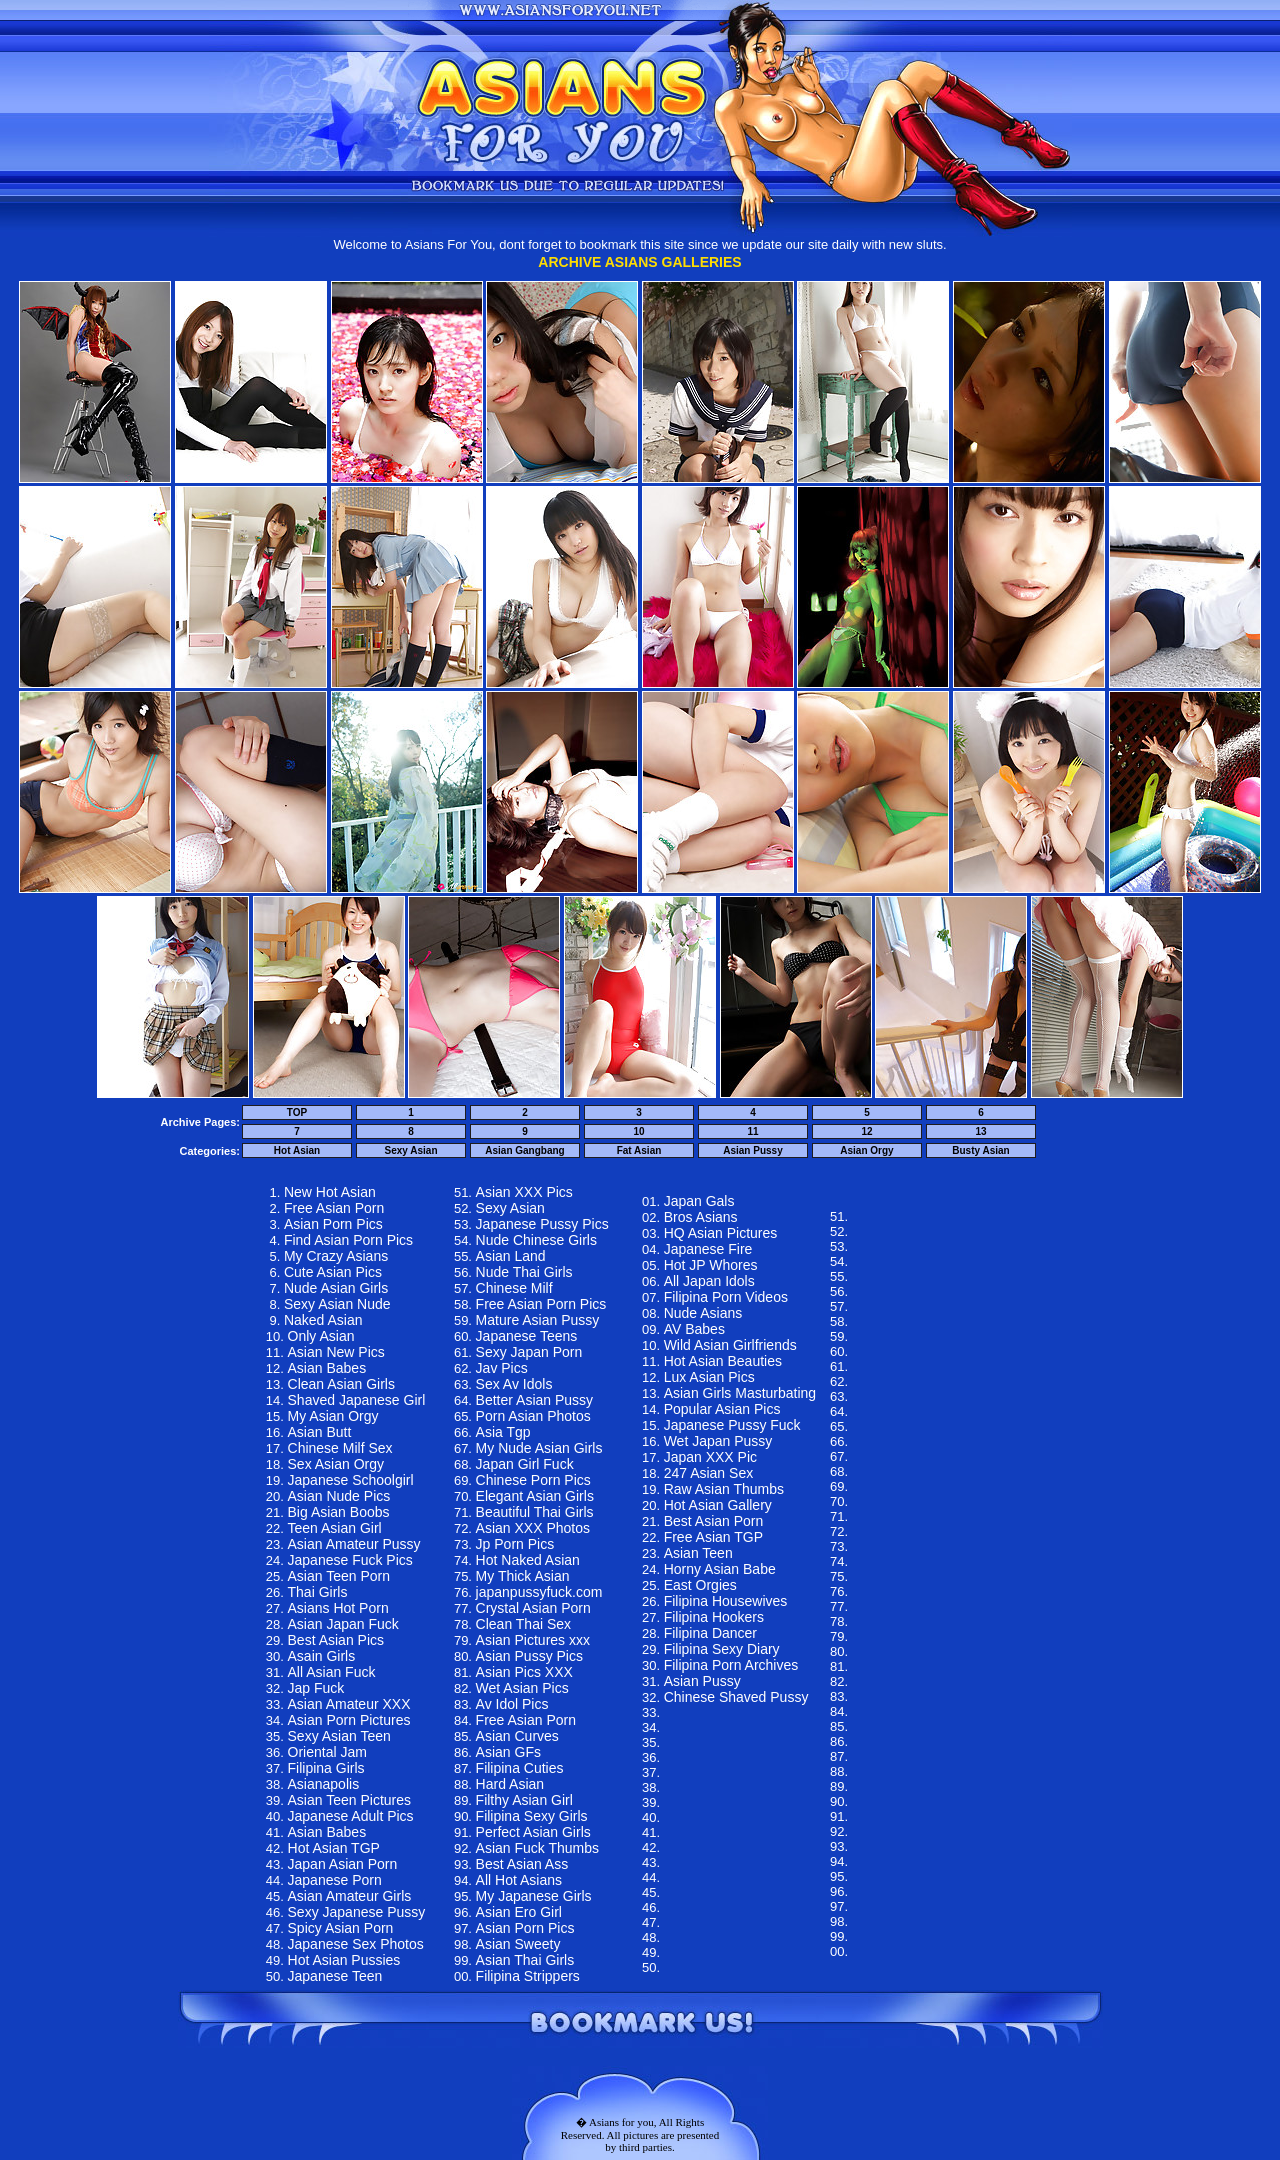 This screenshot has width=1280, height=2160. Describe the element at coordinates (529, 1656) in the screenshot. I see `Asian Pussy Pics` at that location.